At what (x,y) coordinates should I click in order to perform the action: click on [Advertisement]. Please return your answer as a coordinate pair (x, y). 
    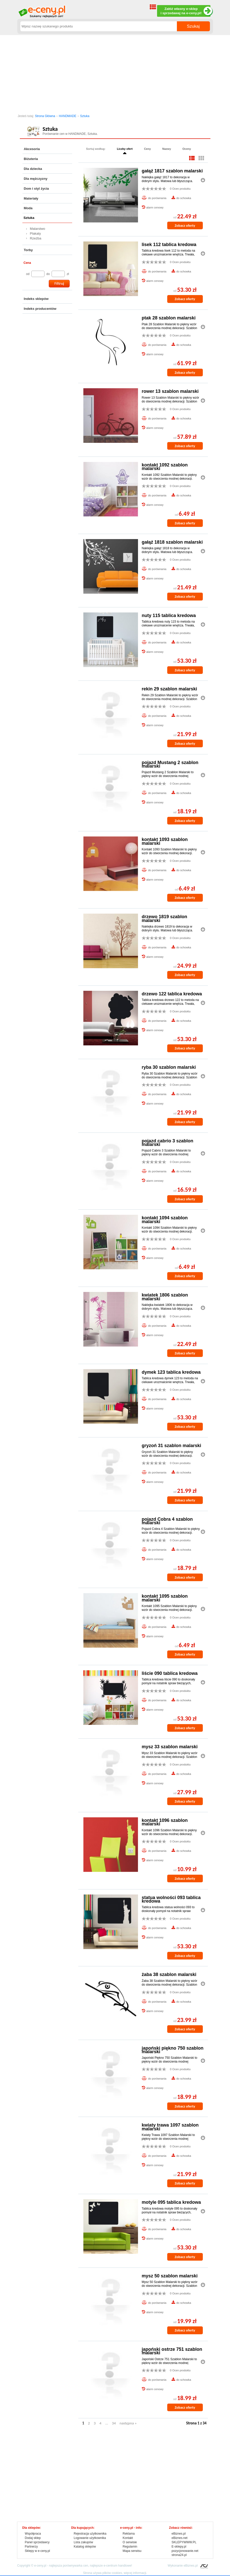
    Looking at the image, I should click on (115, 73).